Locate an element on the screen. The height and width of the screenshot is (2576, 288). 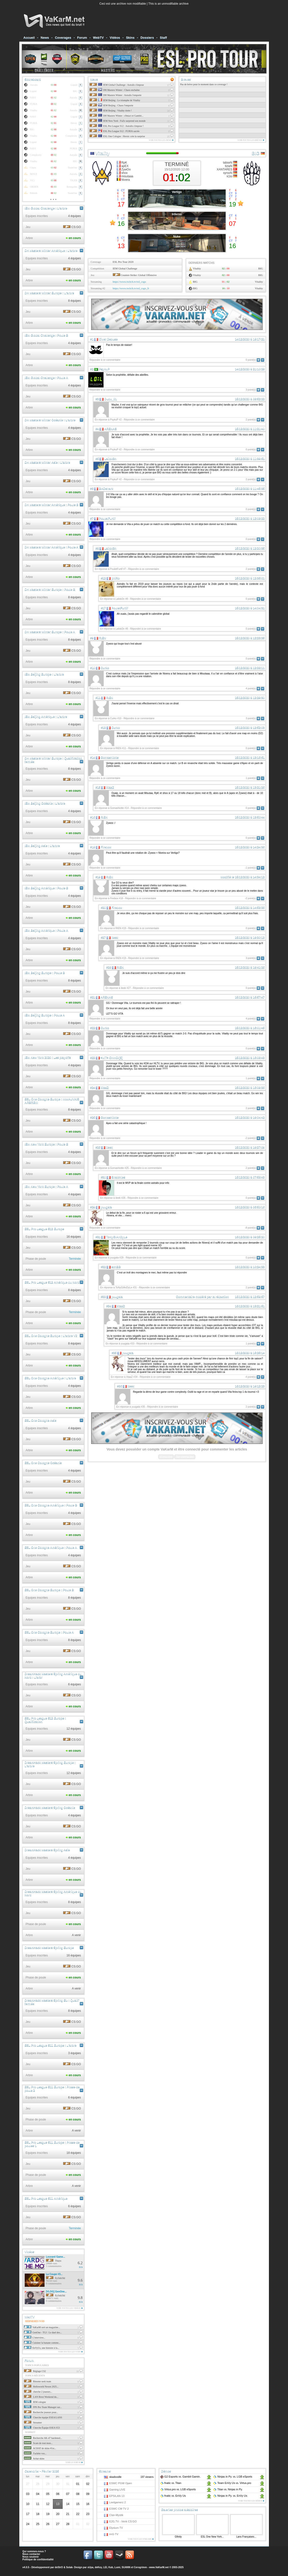
Nous contacter is located at coordinates (31, 2554).